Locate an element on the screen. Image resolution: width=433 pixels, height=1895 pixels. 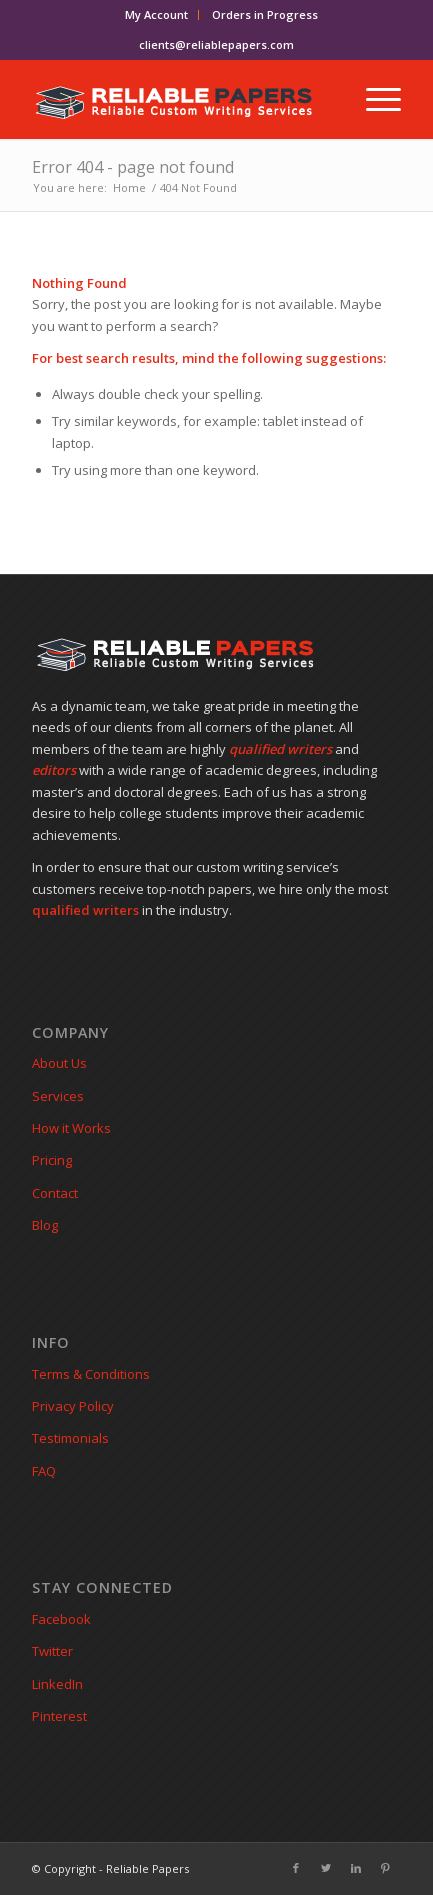
Twitter is located at coordinates (52, 1651).